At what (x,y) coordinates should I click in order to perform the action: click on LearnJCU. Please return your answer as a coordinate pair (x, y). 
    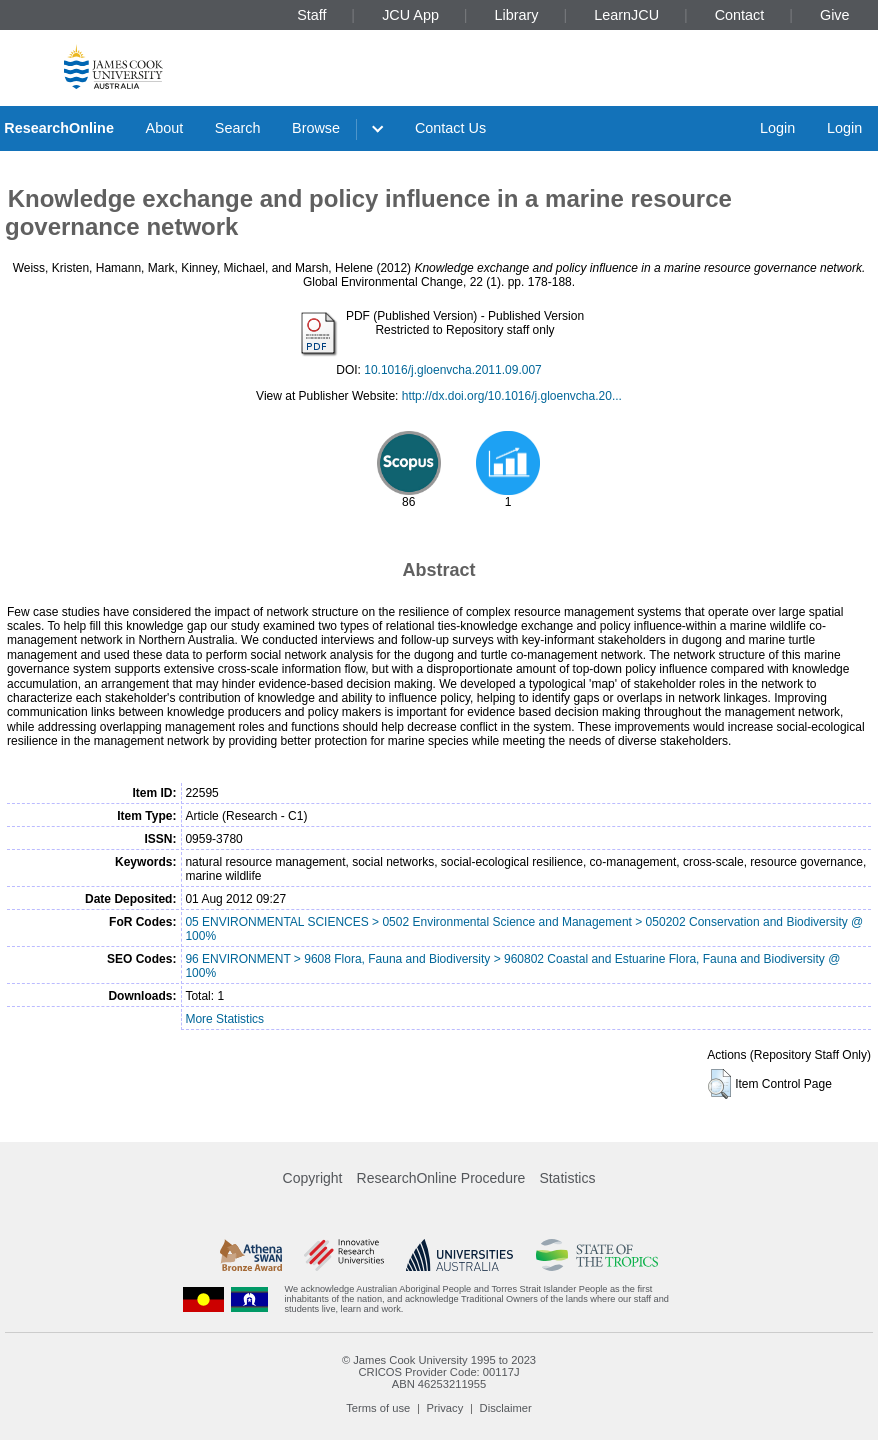
    Looking at the image, I should click on (626, 15).